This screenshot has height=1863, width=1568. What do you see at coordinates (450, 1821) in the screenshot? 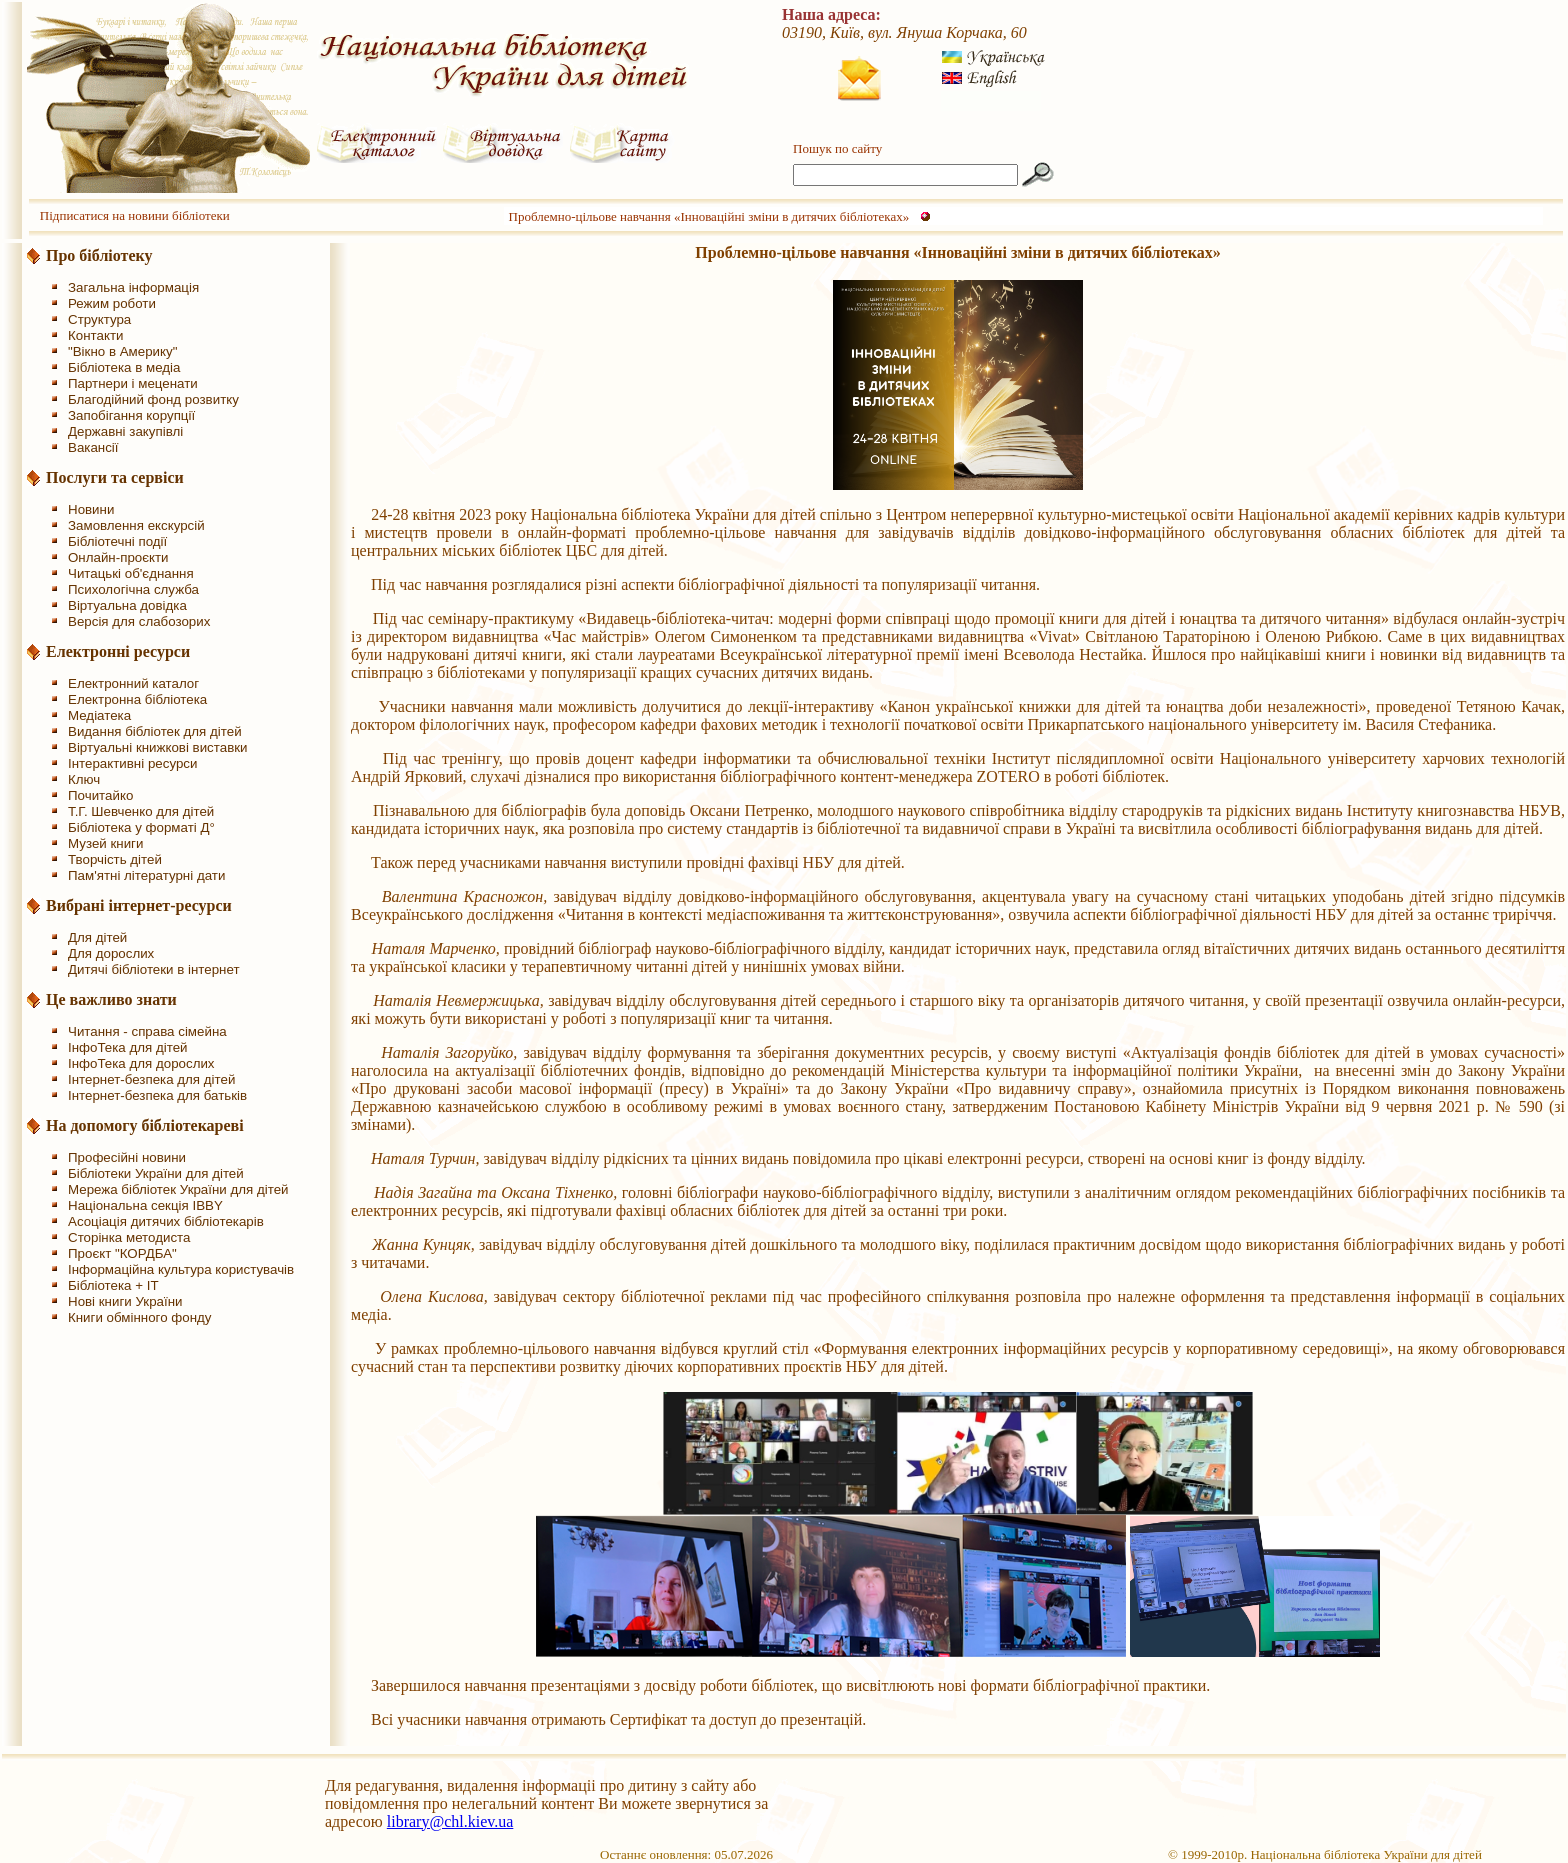
I see `library@chl.kiev.ua` at bounding box center [450, 1821].